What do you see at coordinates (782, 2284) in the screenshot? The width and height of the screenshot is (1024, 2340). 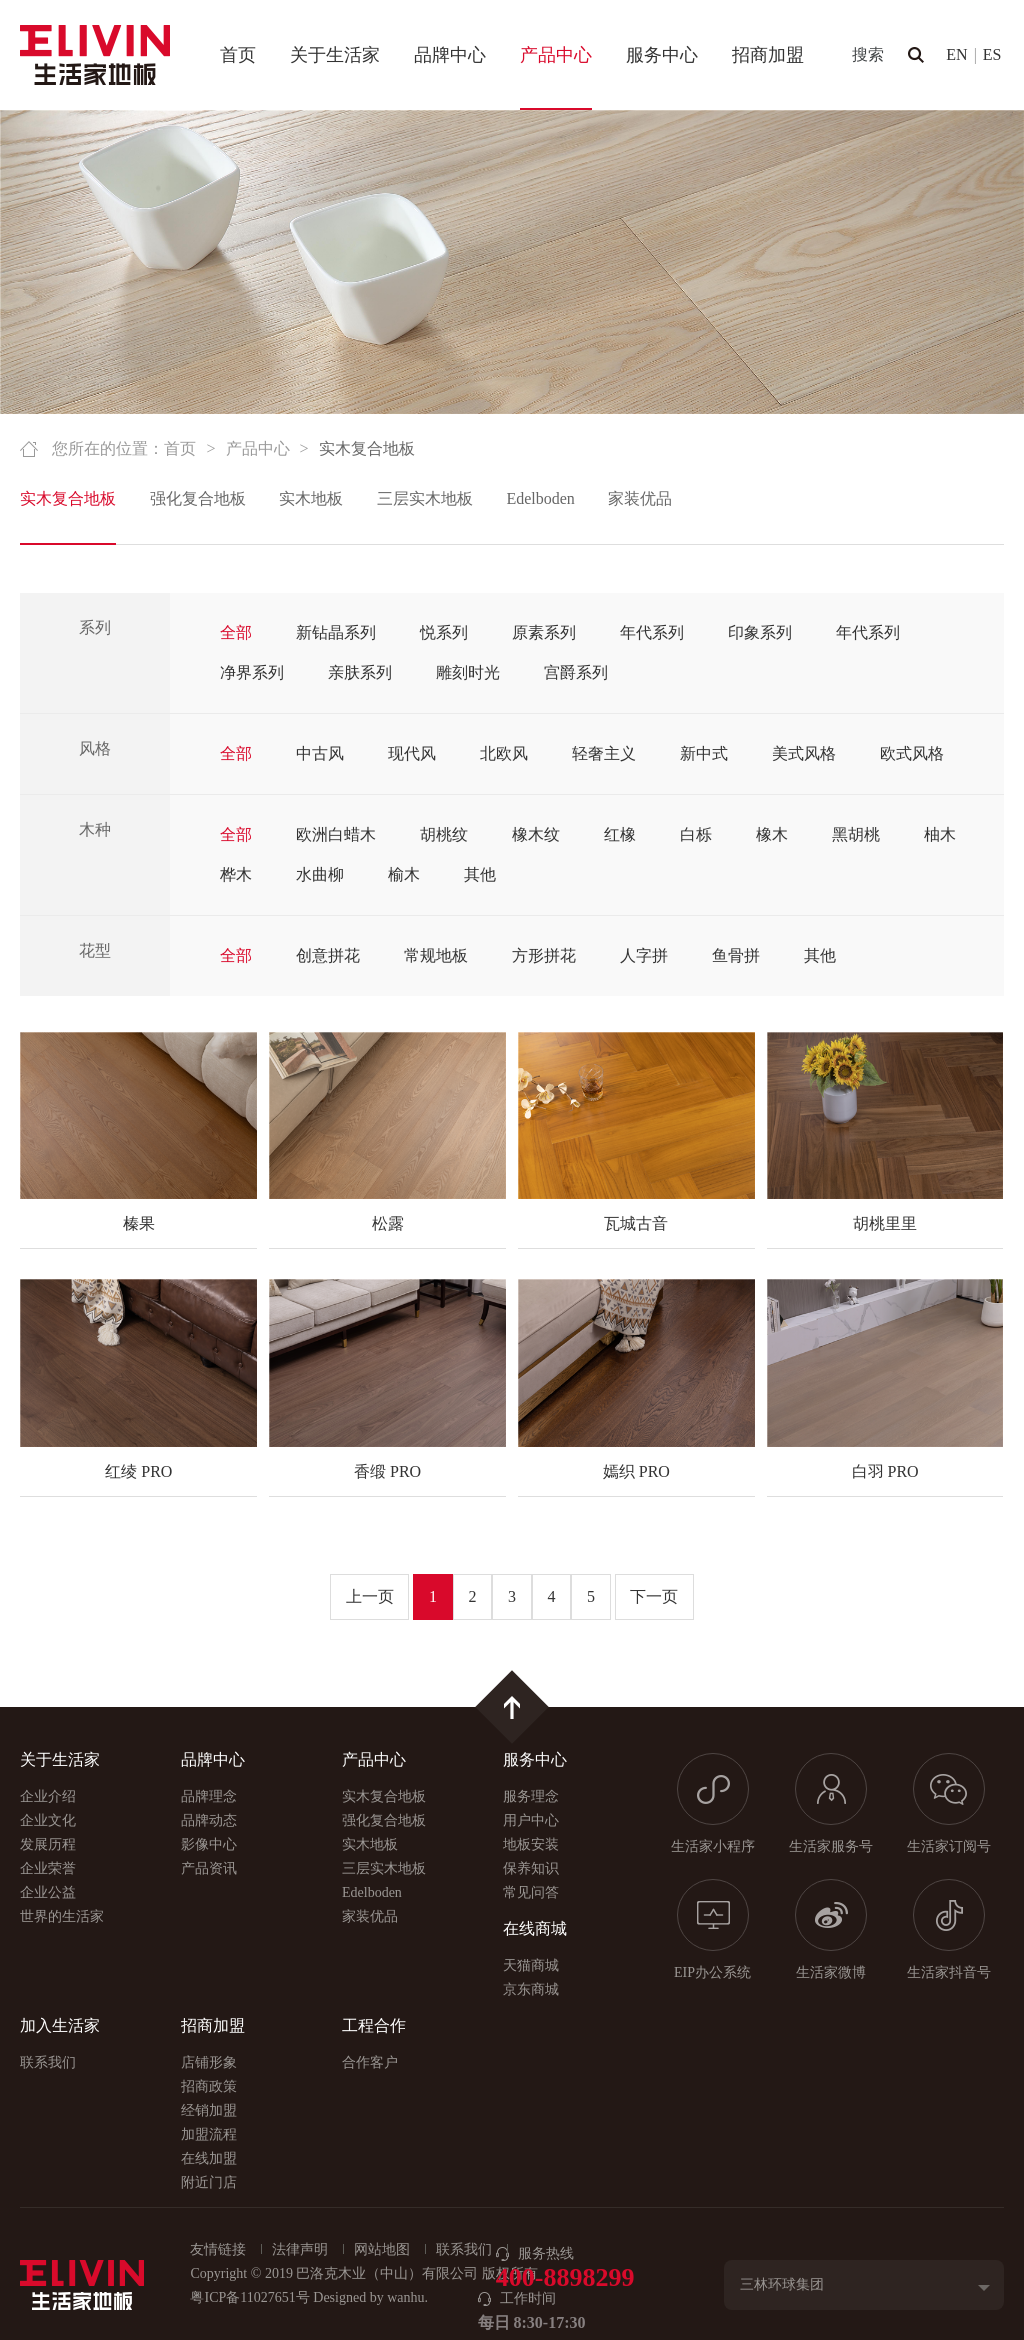 I see `三林环球集团` at bounding box center [782, 2284].